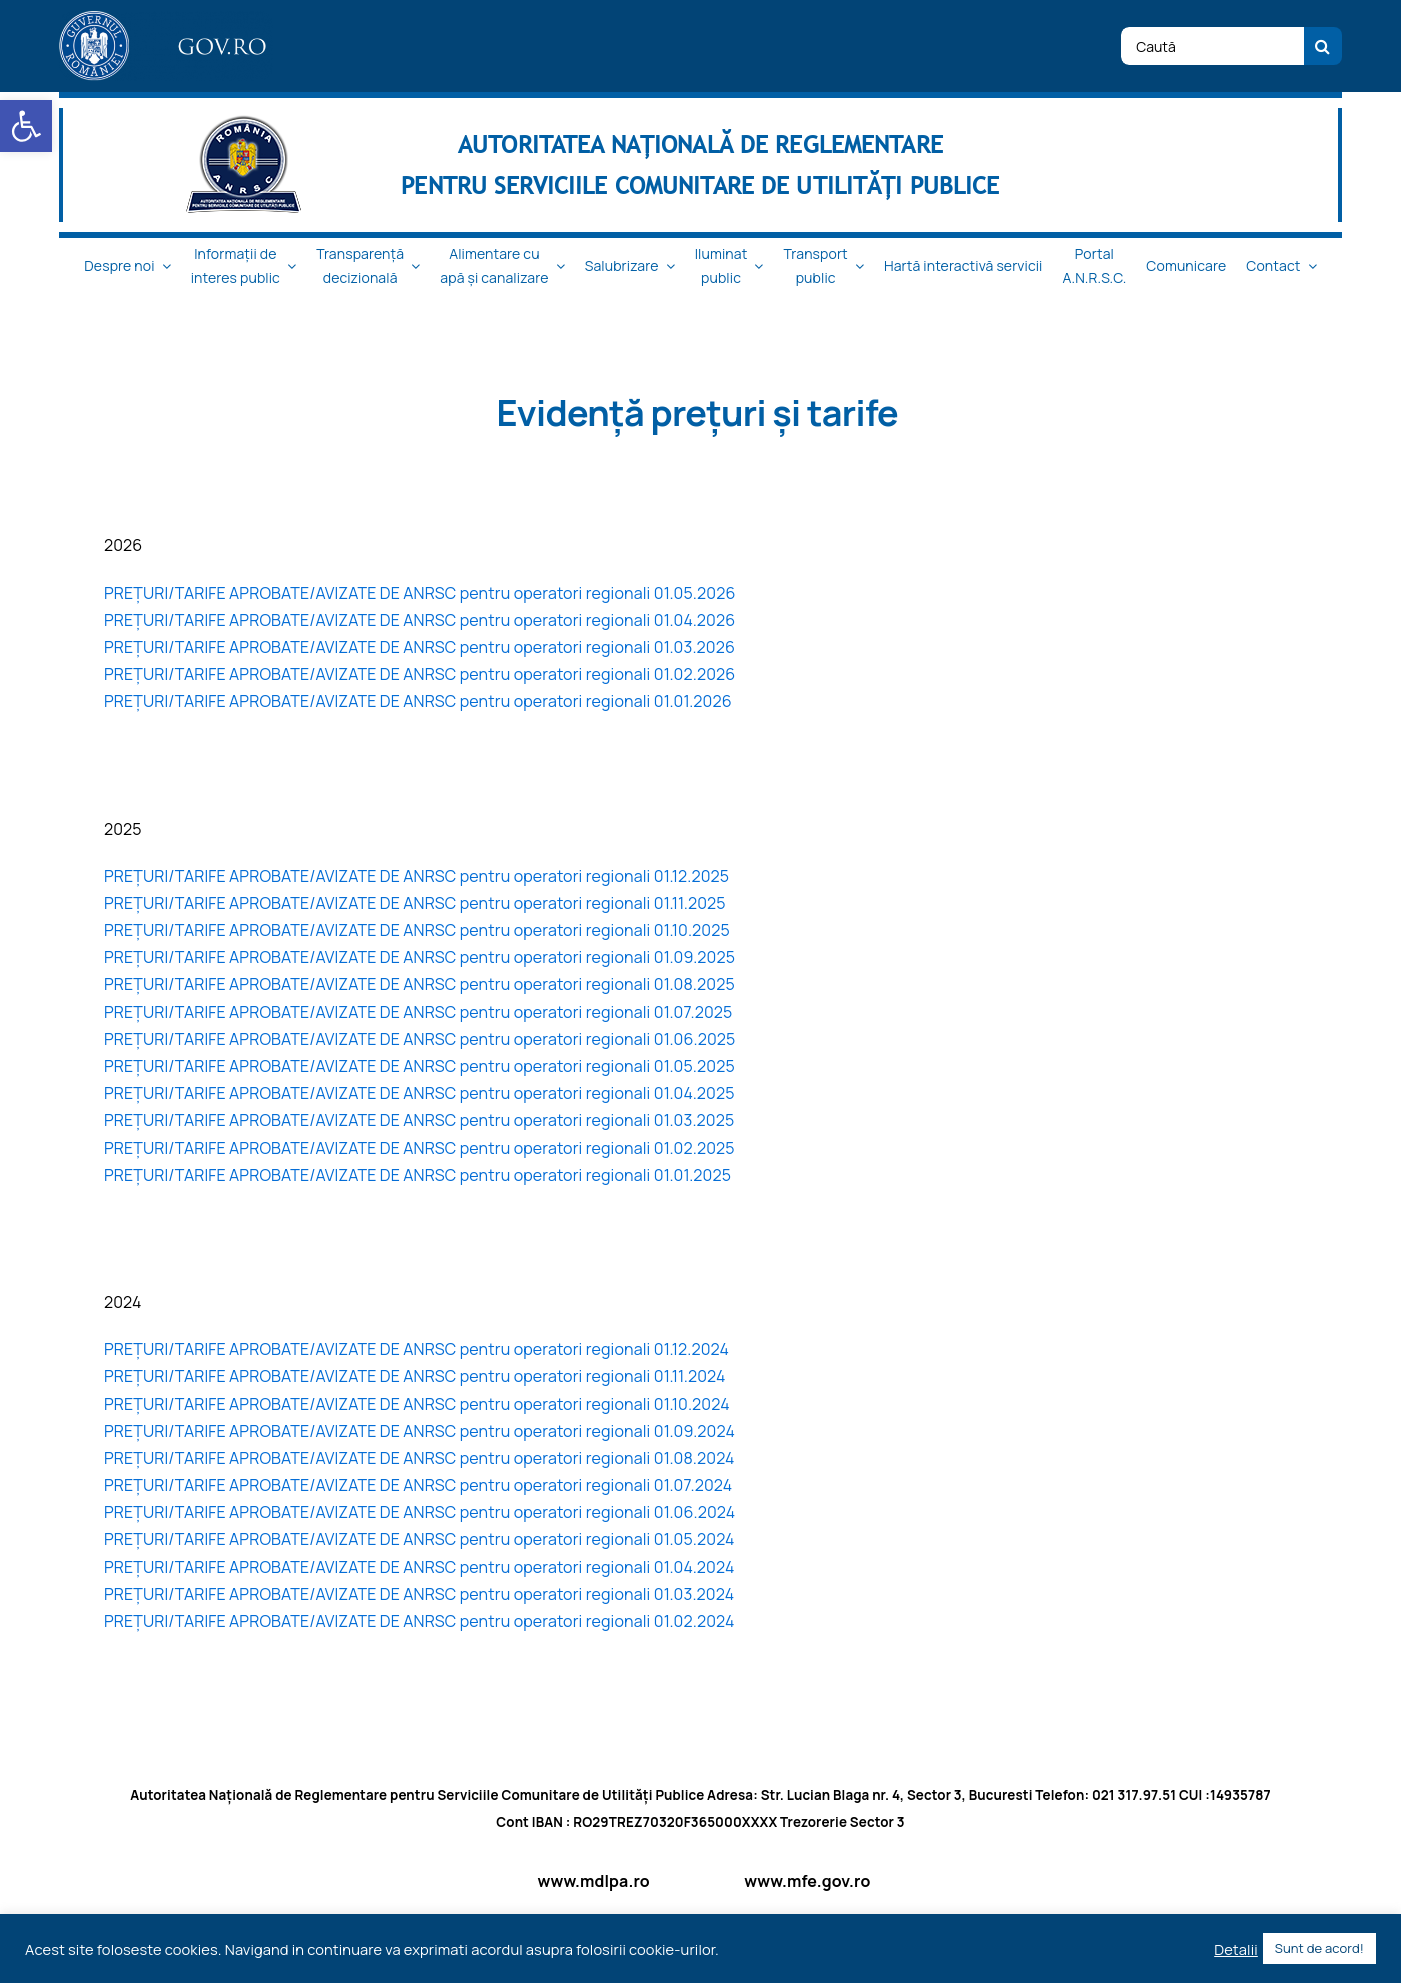 The height and width of the screenshot is (1983, 1401). Describe the element at coordinates (419, 620) in the screenshot. I see `PREȚURI/TARIFE APROBATE/AVIZATE DE ANRSC pentru operatori regionali 01.04.2026` at that location.